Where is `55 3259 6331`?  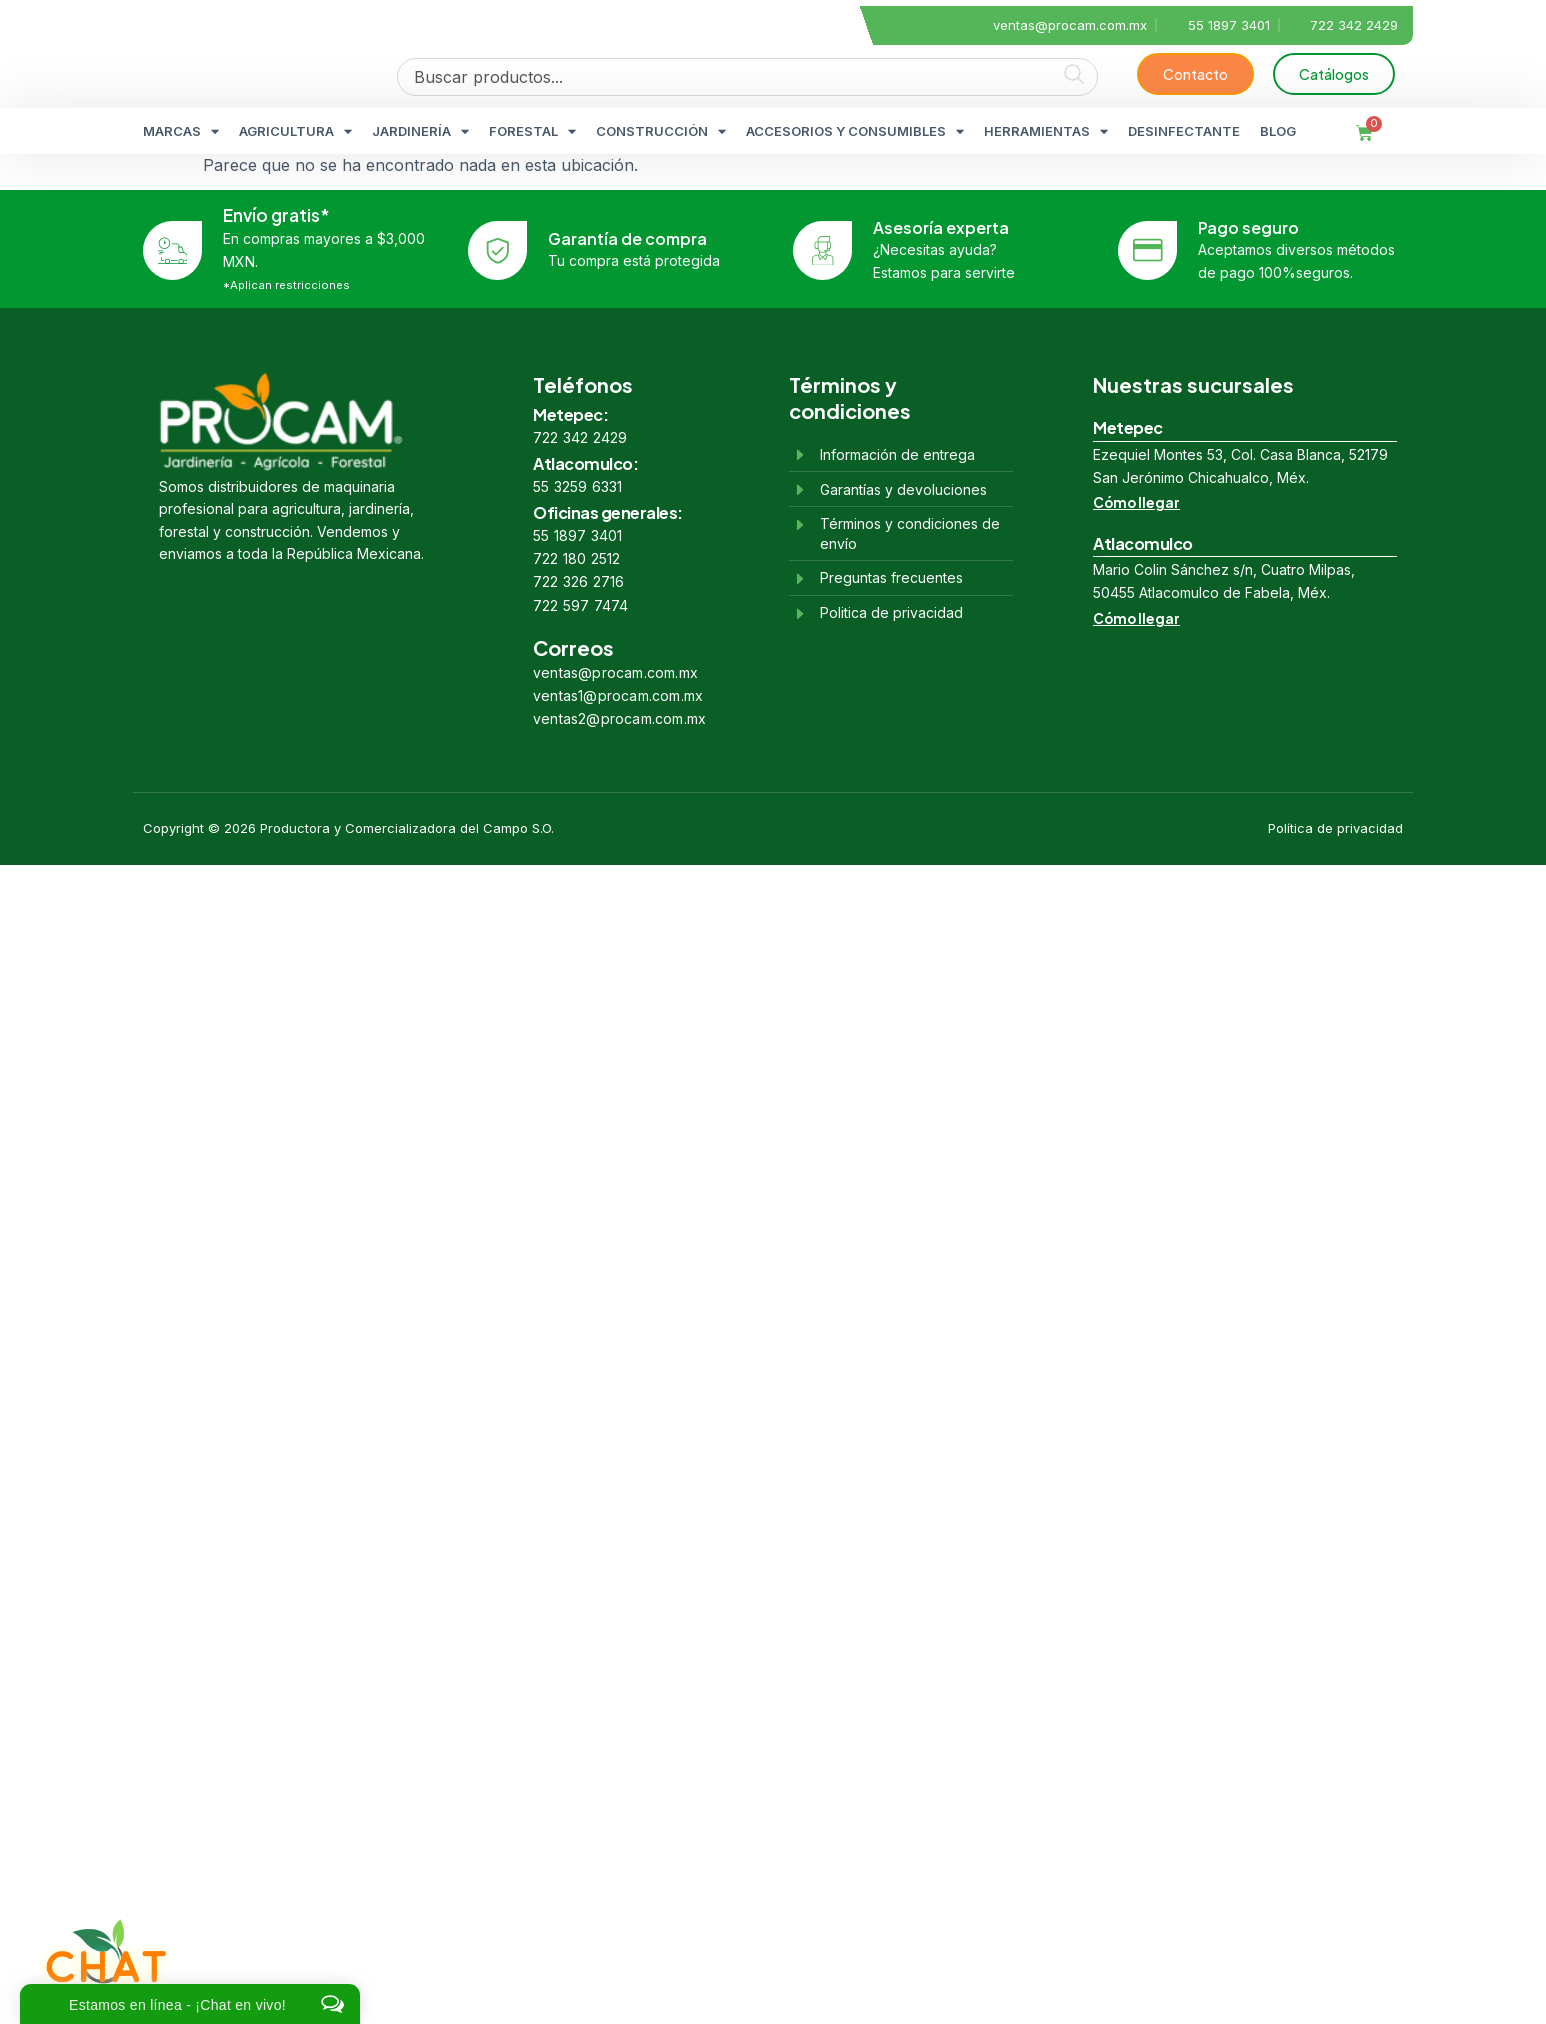 55 3259 6331 is located at coordinates (577, 486).